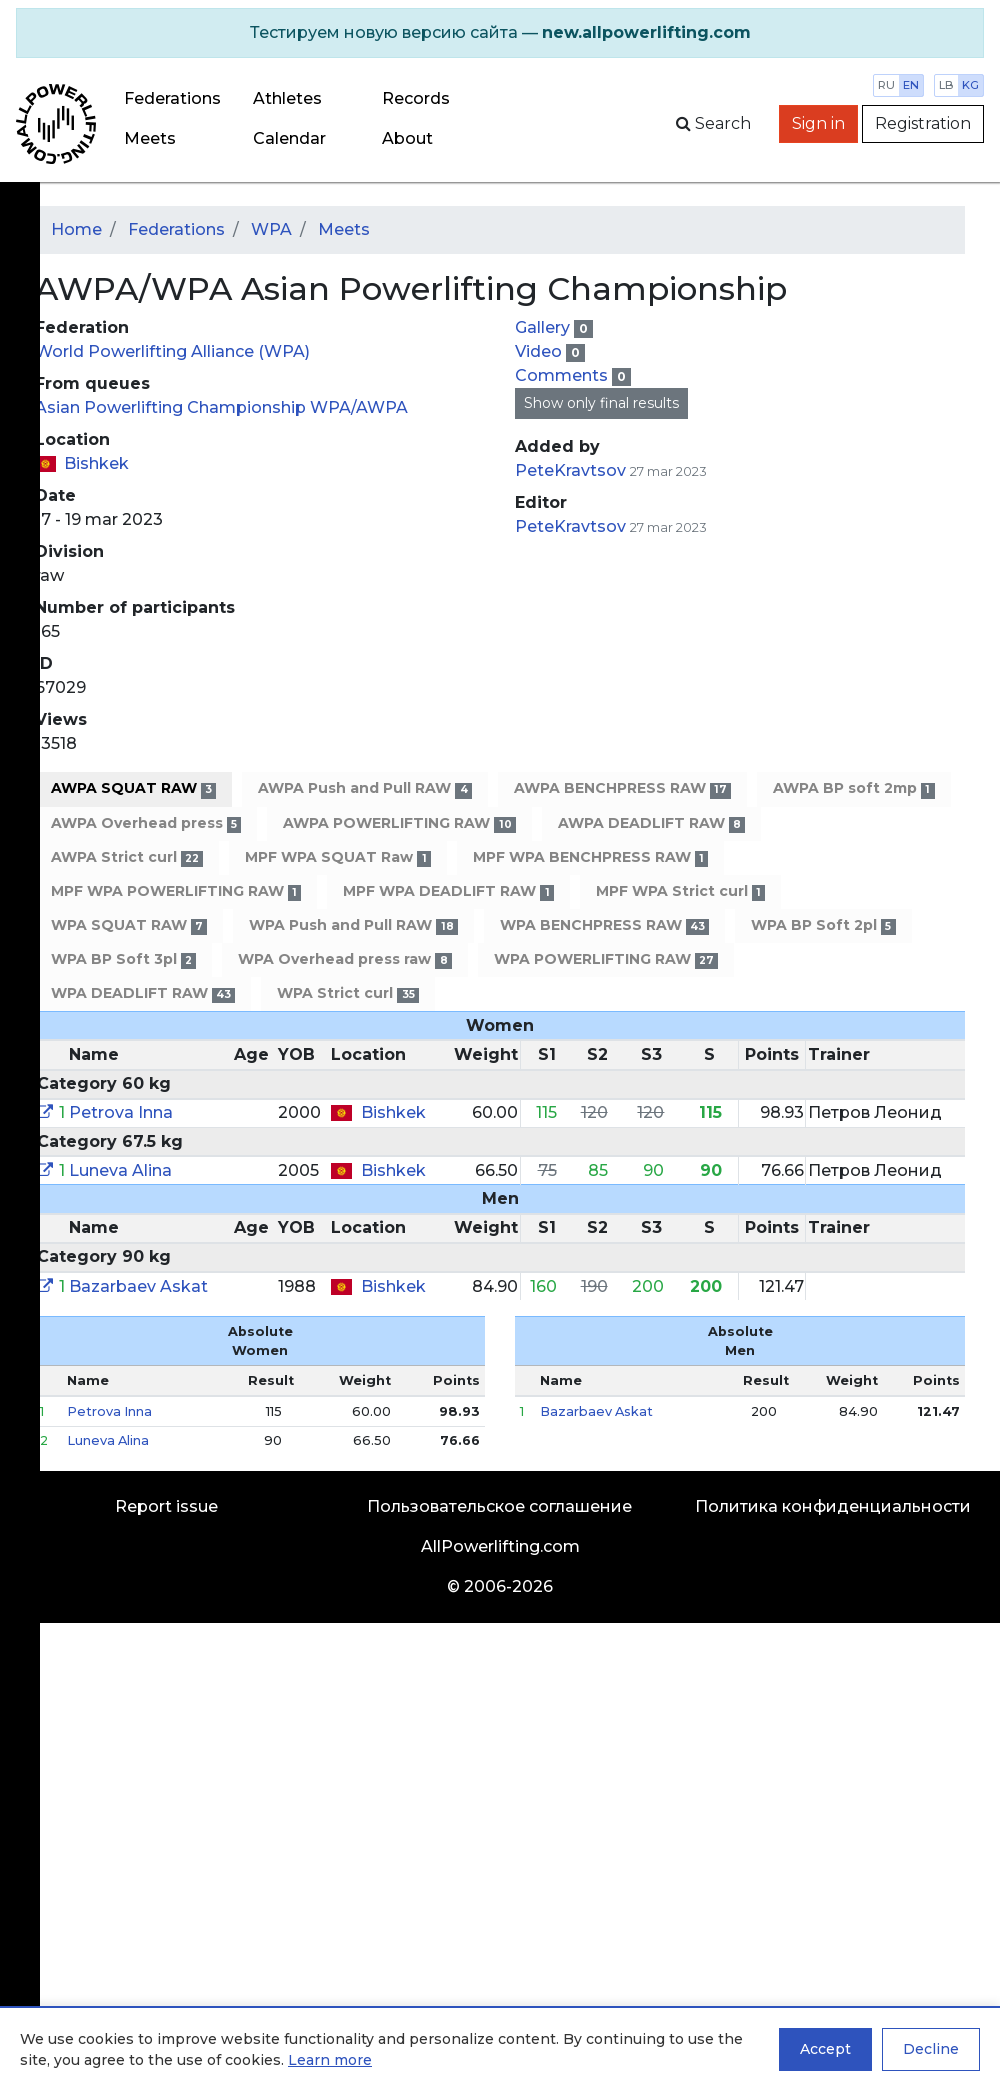 This screenshot has width=1000, height=2091. I want to click on Show only final results, so click(601, 403).